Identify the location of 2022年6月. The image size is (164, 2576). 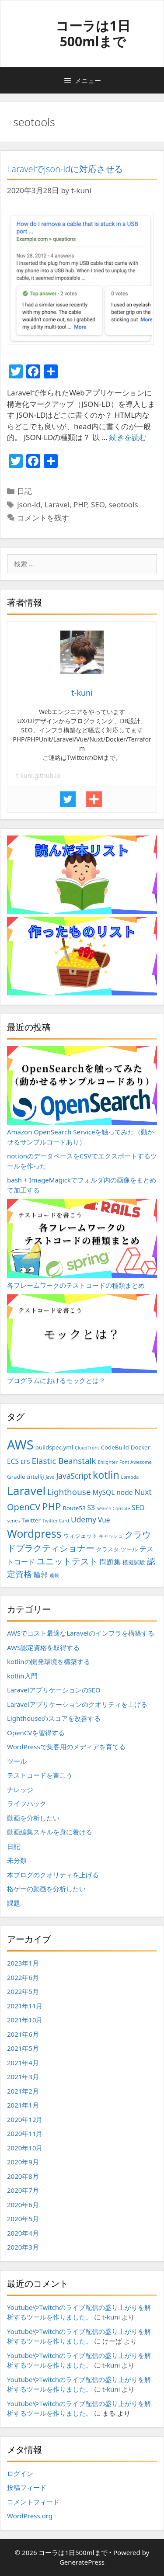
(23, 1977).